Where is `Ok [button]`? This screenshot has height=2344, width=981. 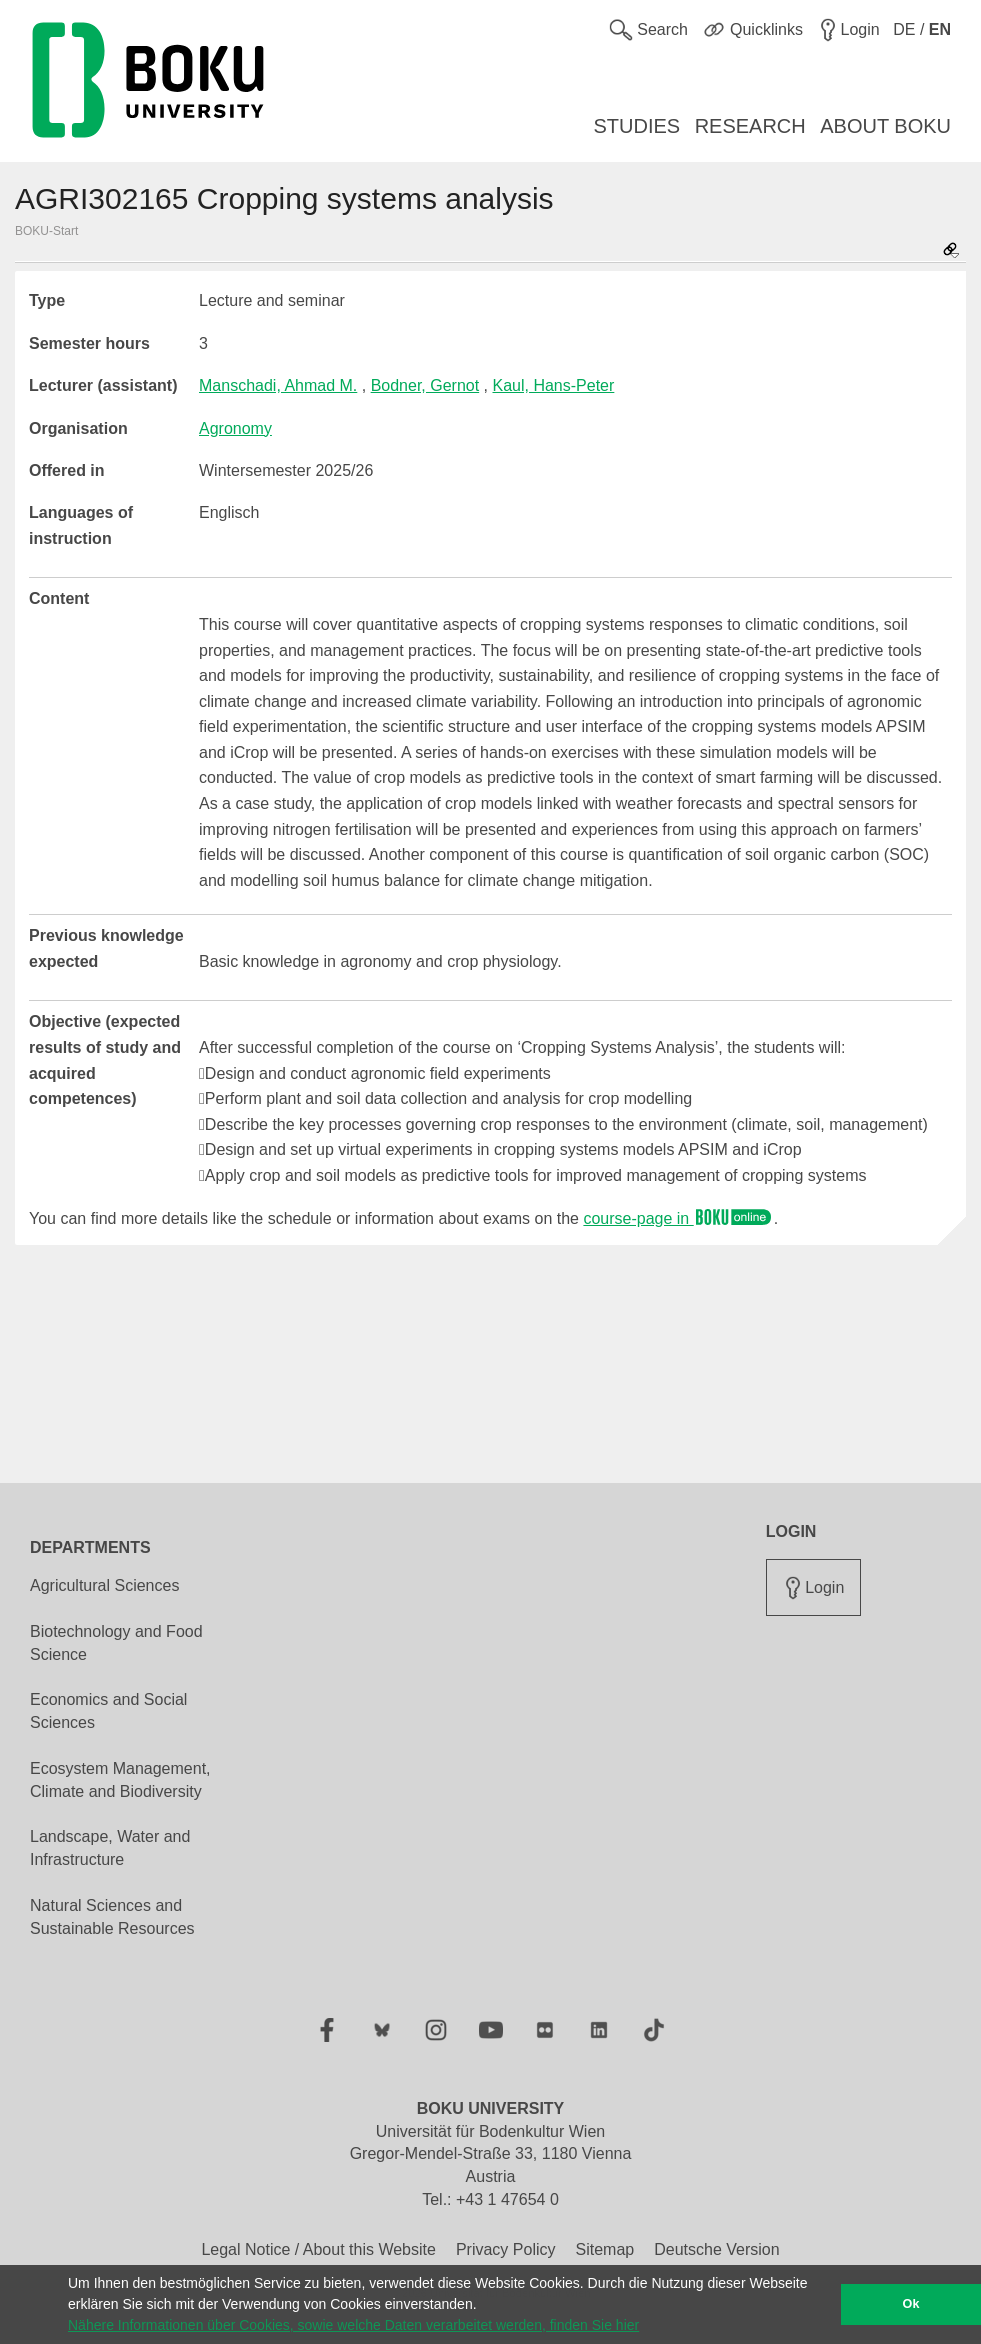
Ok [button] is located at coordinates (911, 2304).